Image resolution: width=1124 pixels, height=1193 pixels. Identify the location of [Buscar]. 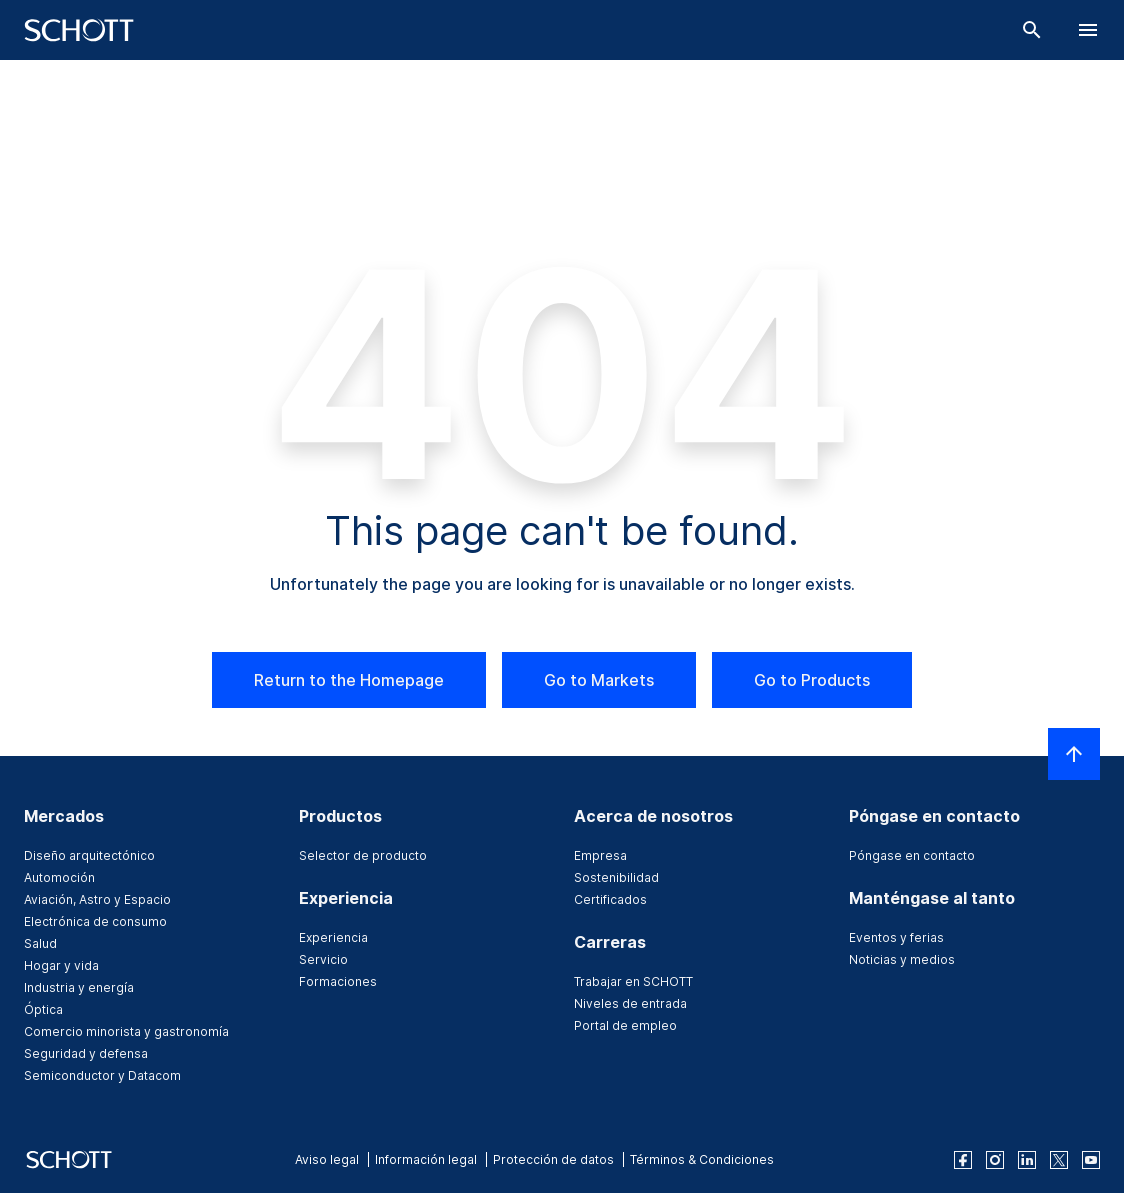
(1032, 30).